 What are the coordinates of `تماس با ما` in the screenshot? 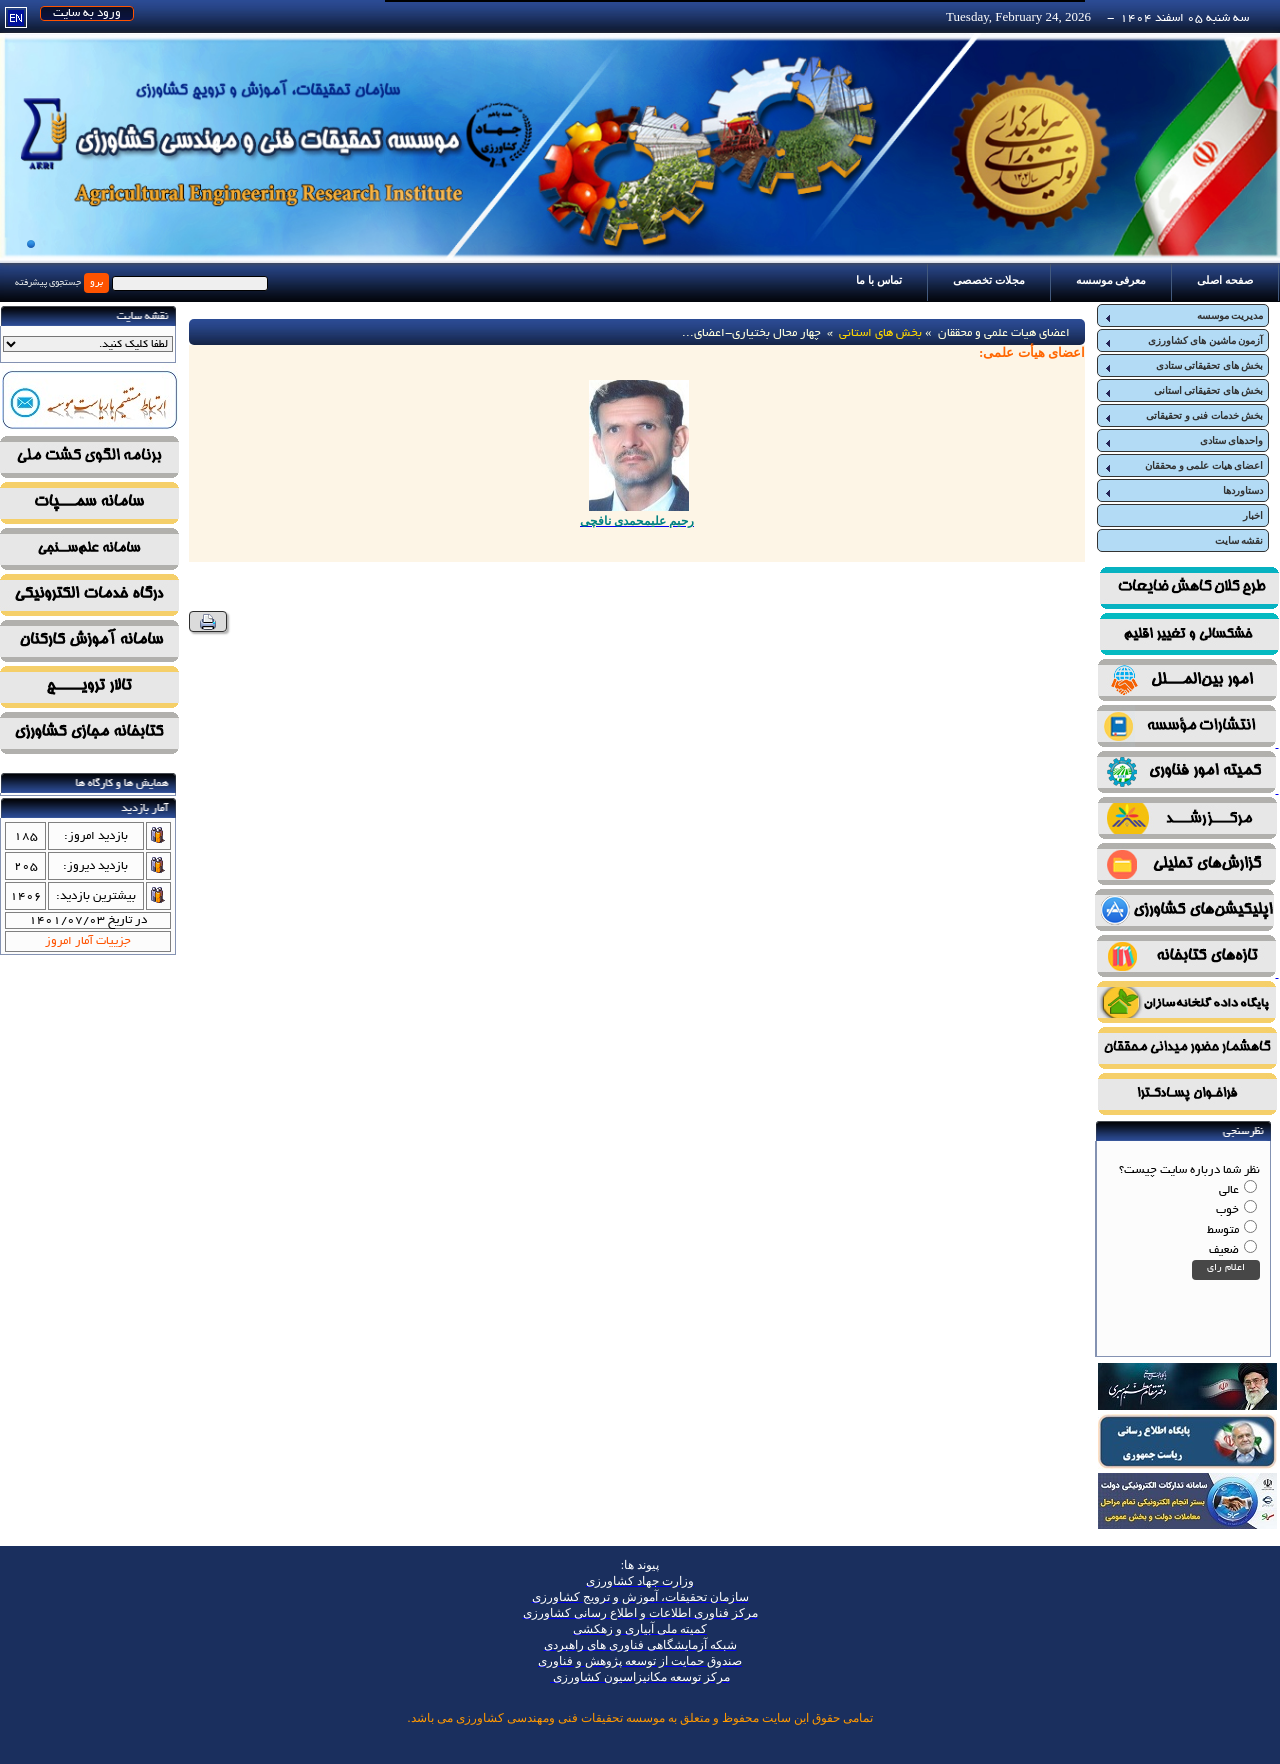 It's located at (879, 280).